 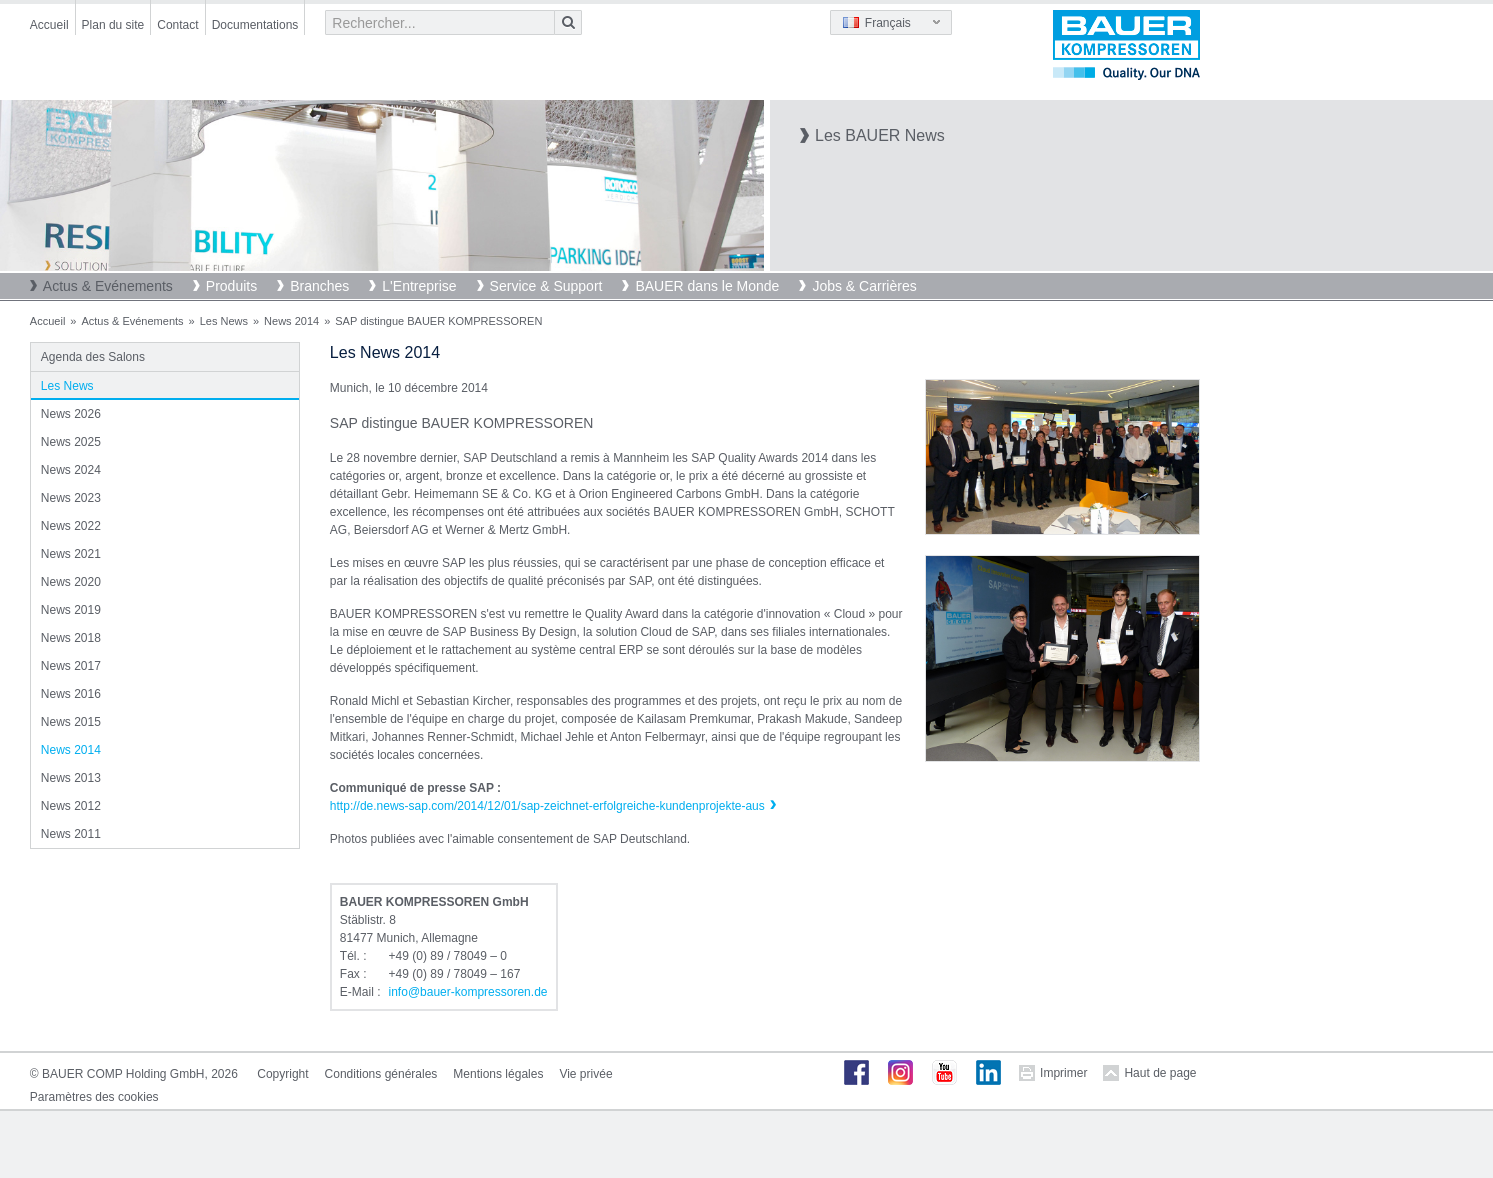 I want to click on Contact, so click(x=177, y=25).